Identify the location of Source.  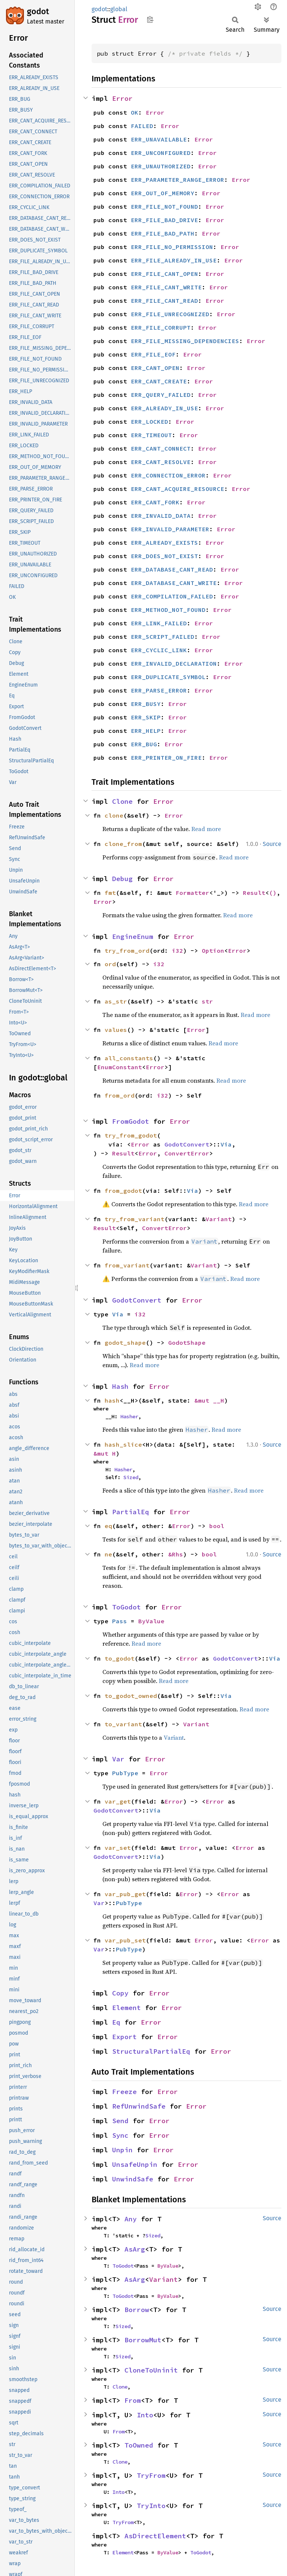
(272, 843).